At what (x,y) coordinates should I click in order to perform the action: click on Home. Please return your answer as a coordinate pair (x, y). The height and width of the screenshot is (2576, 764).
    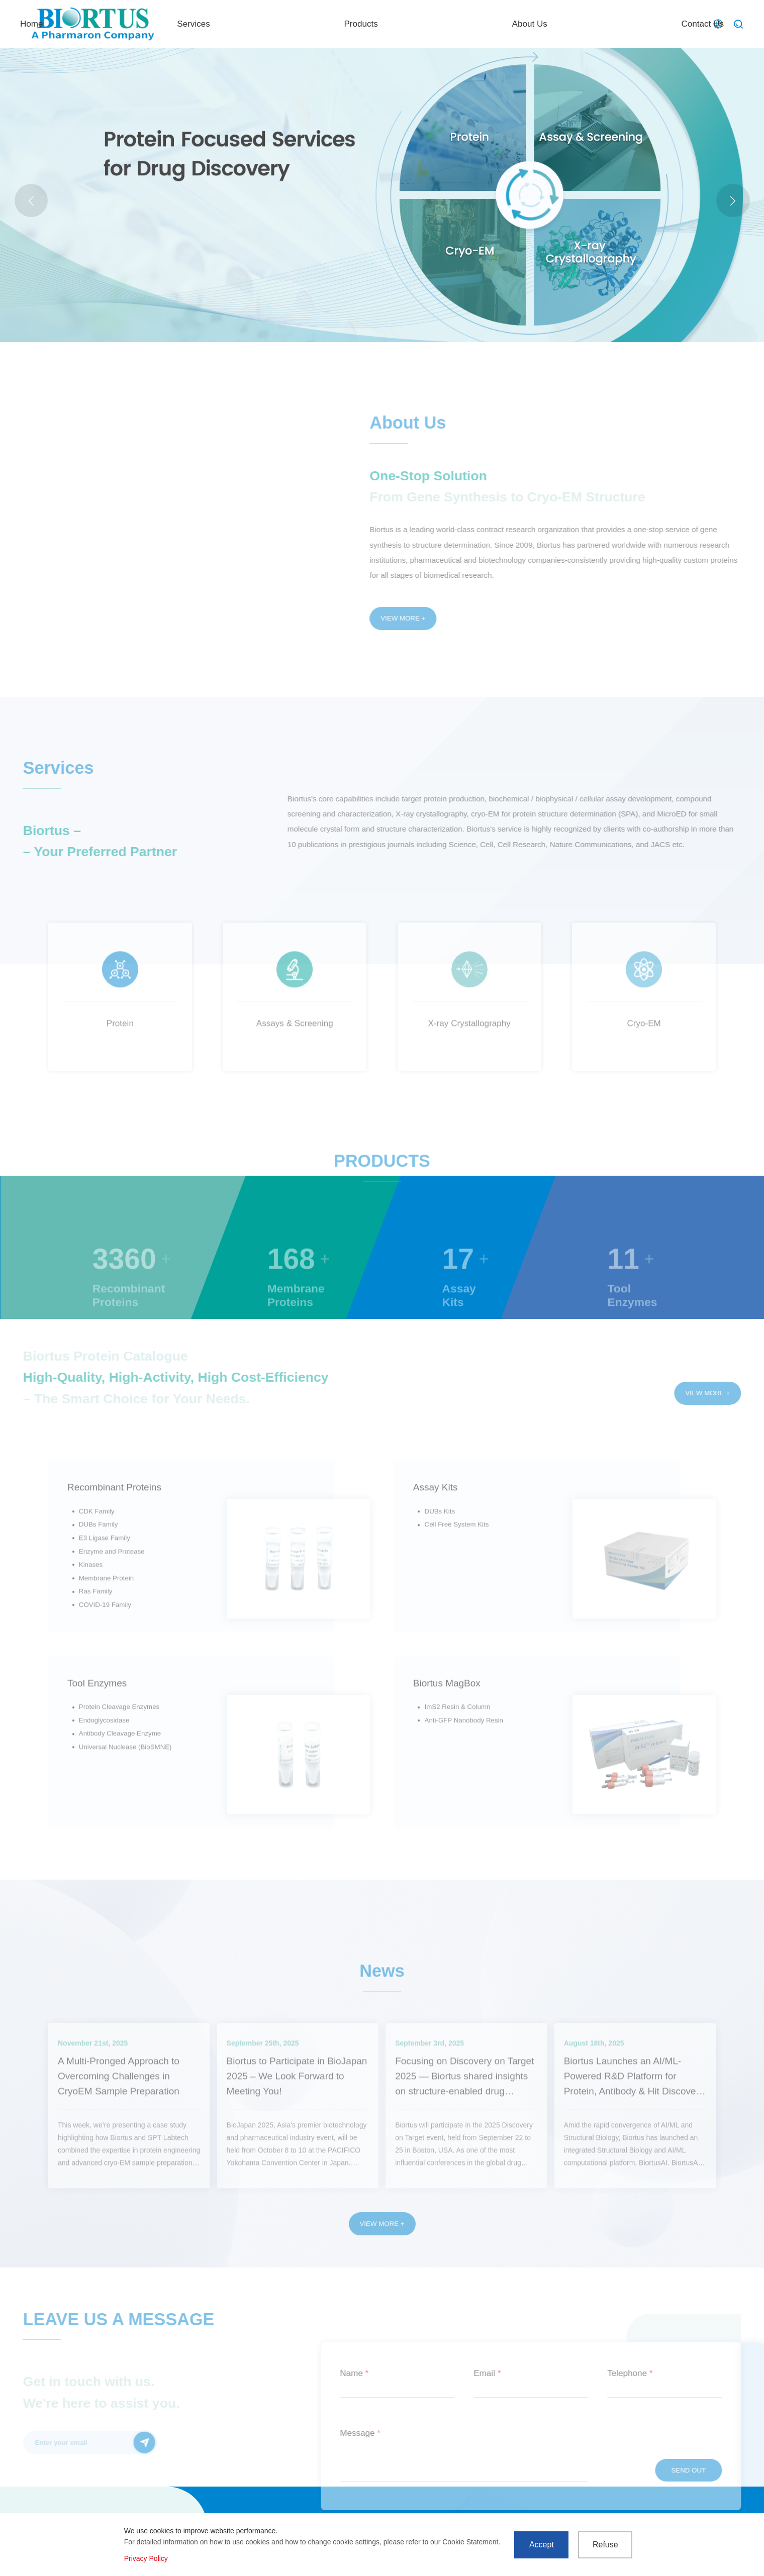
    Looking at the image, I should click on (308, 24).